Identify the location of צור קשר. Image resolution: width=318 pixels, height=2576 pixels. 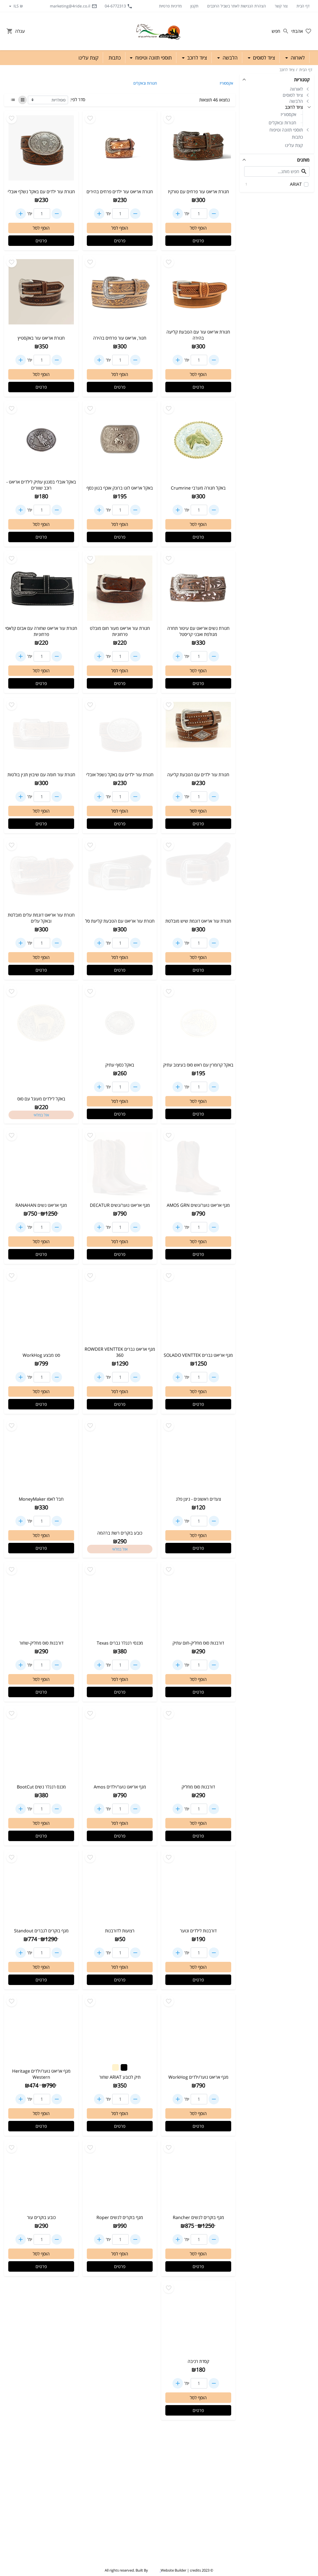
(281, 6).